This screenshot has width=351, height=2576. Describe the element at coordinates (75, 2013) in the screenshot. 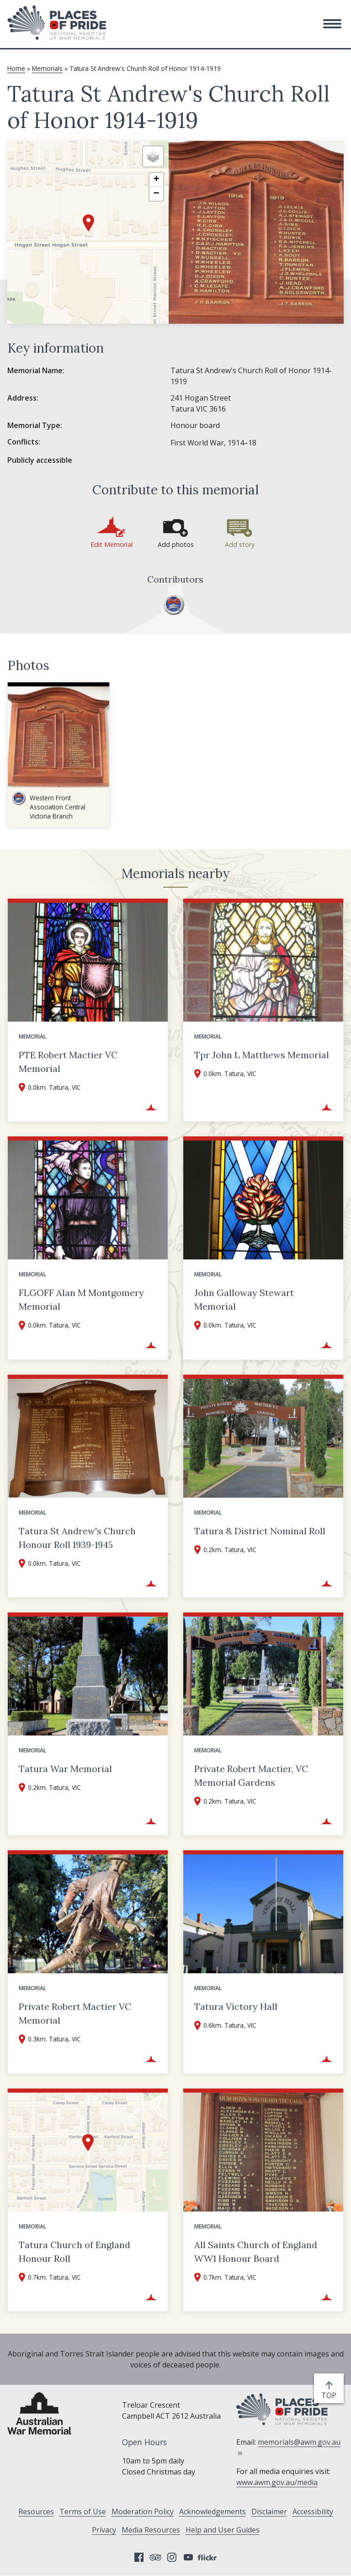

I see `Private Robert Mactier VC Memorial` at that location.